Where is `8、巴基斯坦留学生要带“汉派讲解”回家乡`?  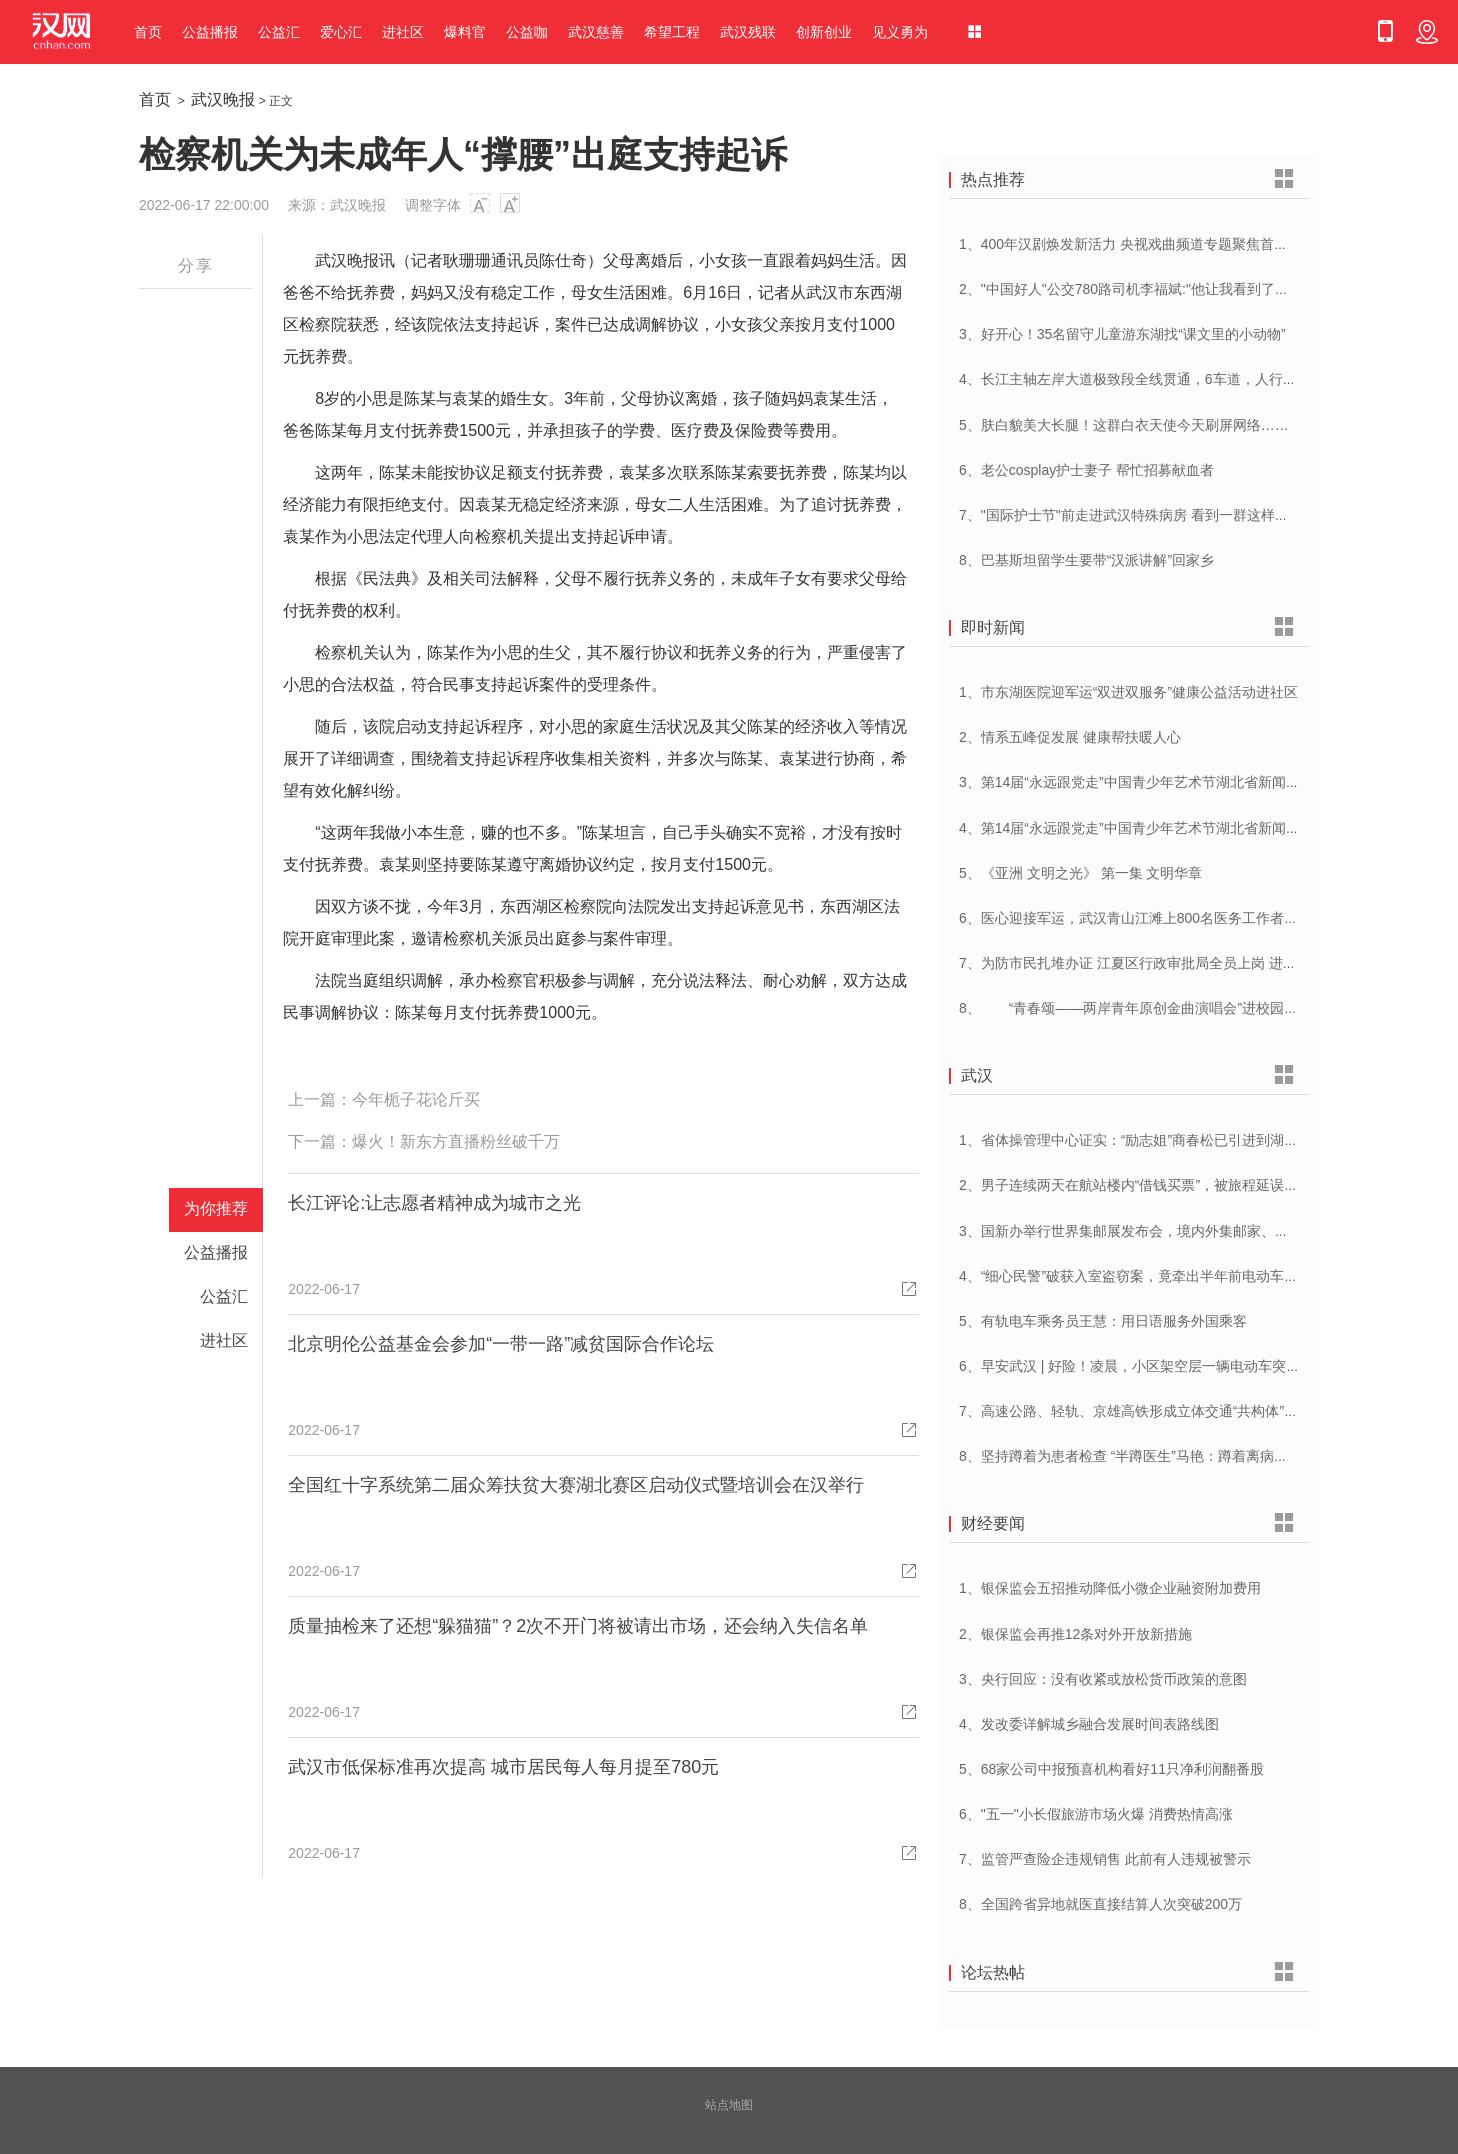
8、巴基斯坦留学生要带“汉派讲解”回家乡 is located at coordinates (1086, 560).